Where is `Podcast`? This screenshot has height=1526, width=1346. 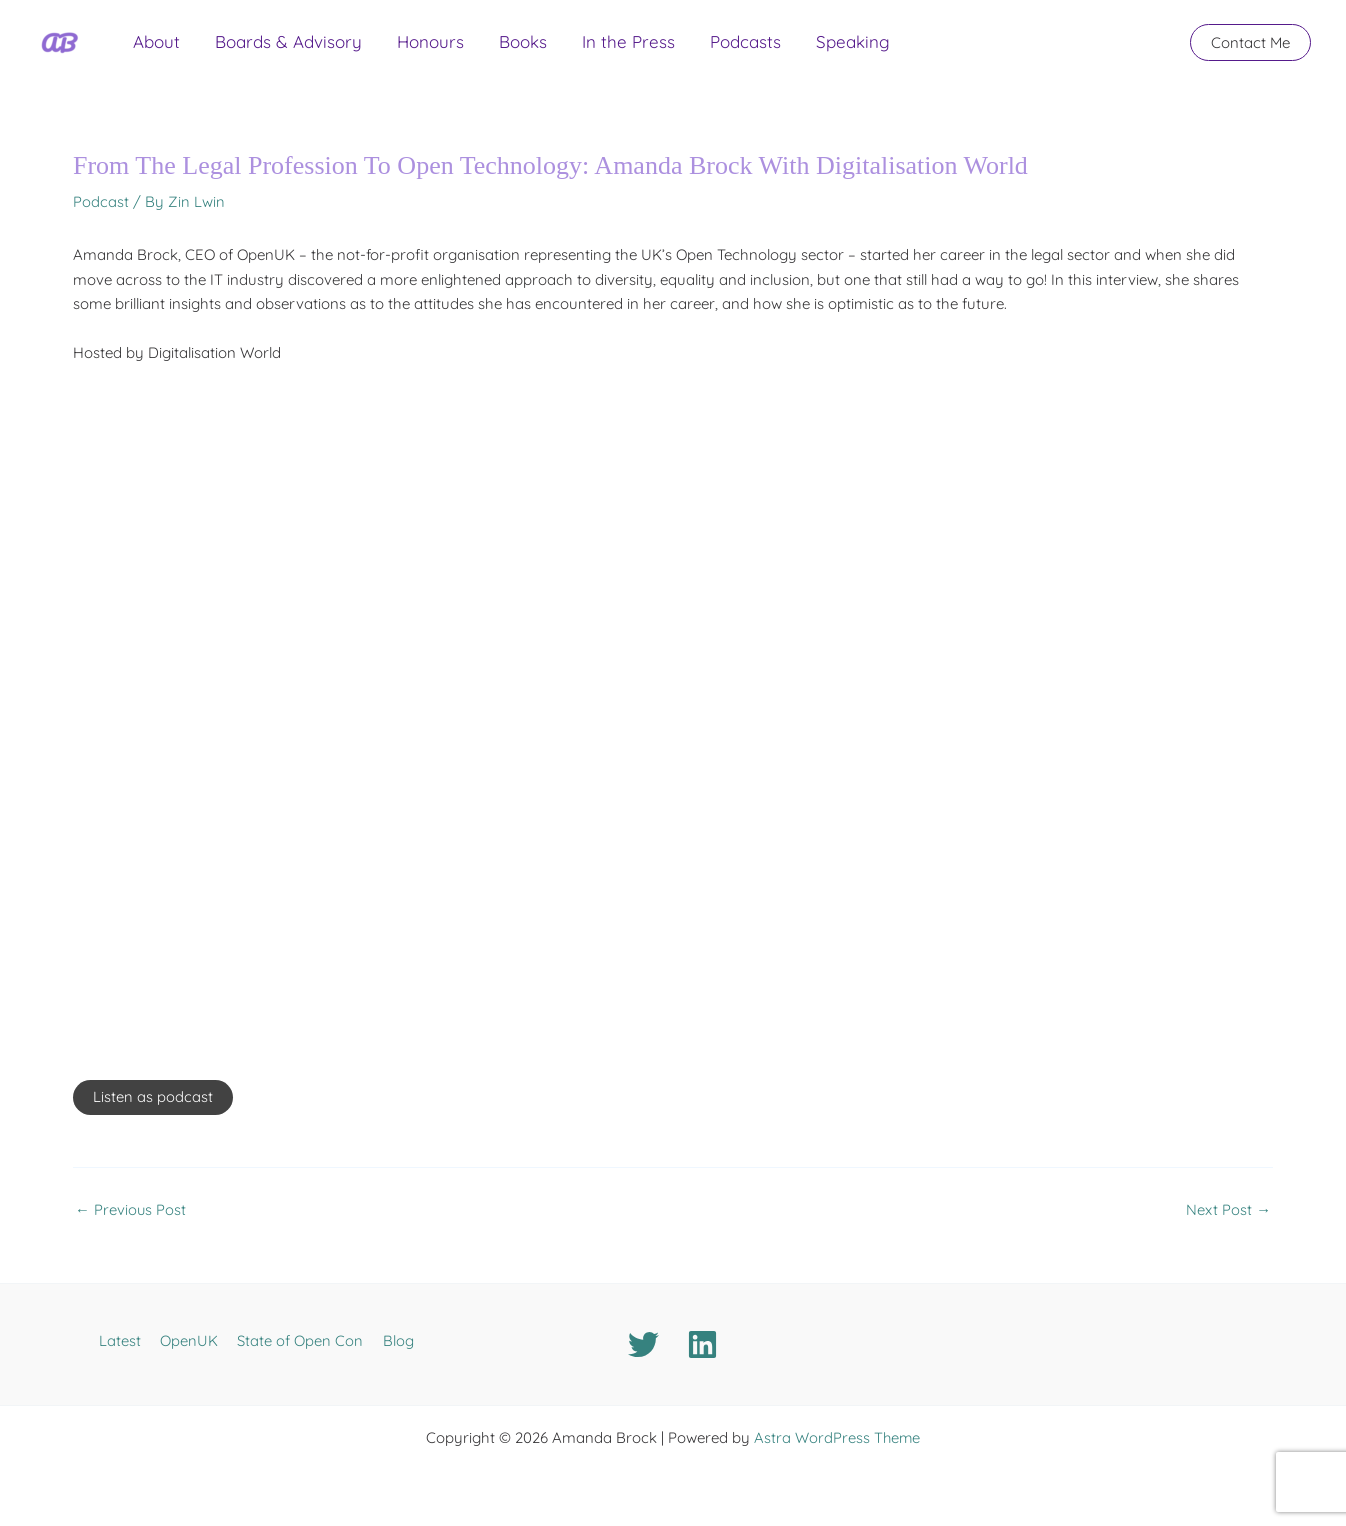
Podcast is located at coordinates (101, 201).